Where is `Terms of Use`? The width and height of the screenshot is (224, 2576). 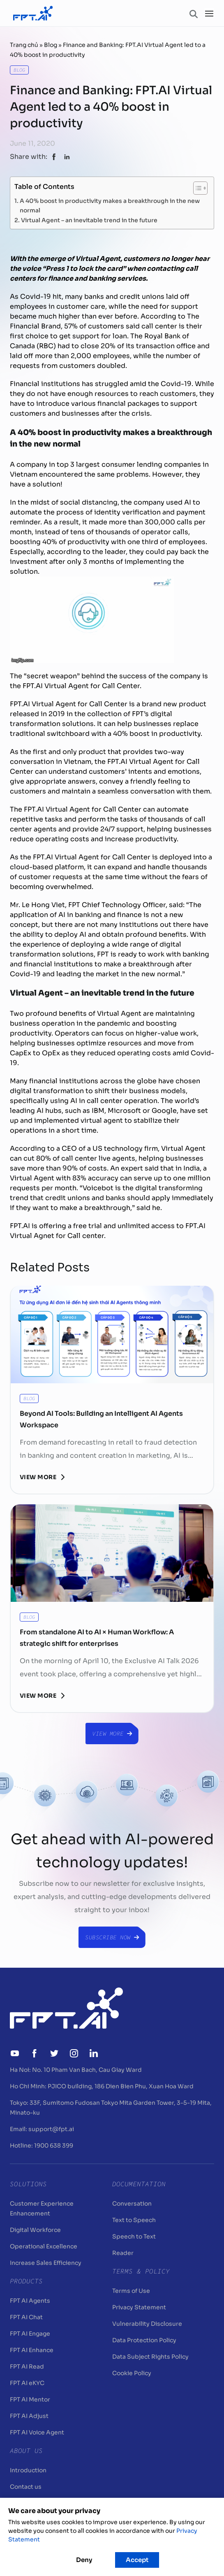
Terms of Use is located at coordinates (131, 2290).